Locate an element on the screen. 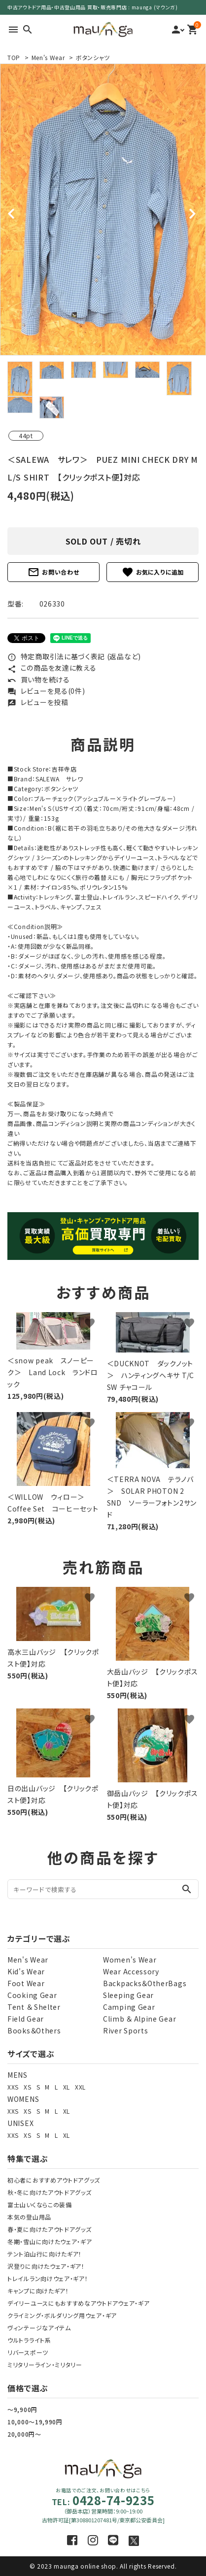 This screenshot has width=206, height=2576. デイリーユースにもおすすめなアウトドアウェア・ギア is located at coordinates (78, 2303).